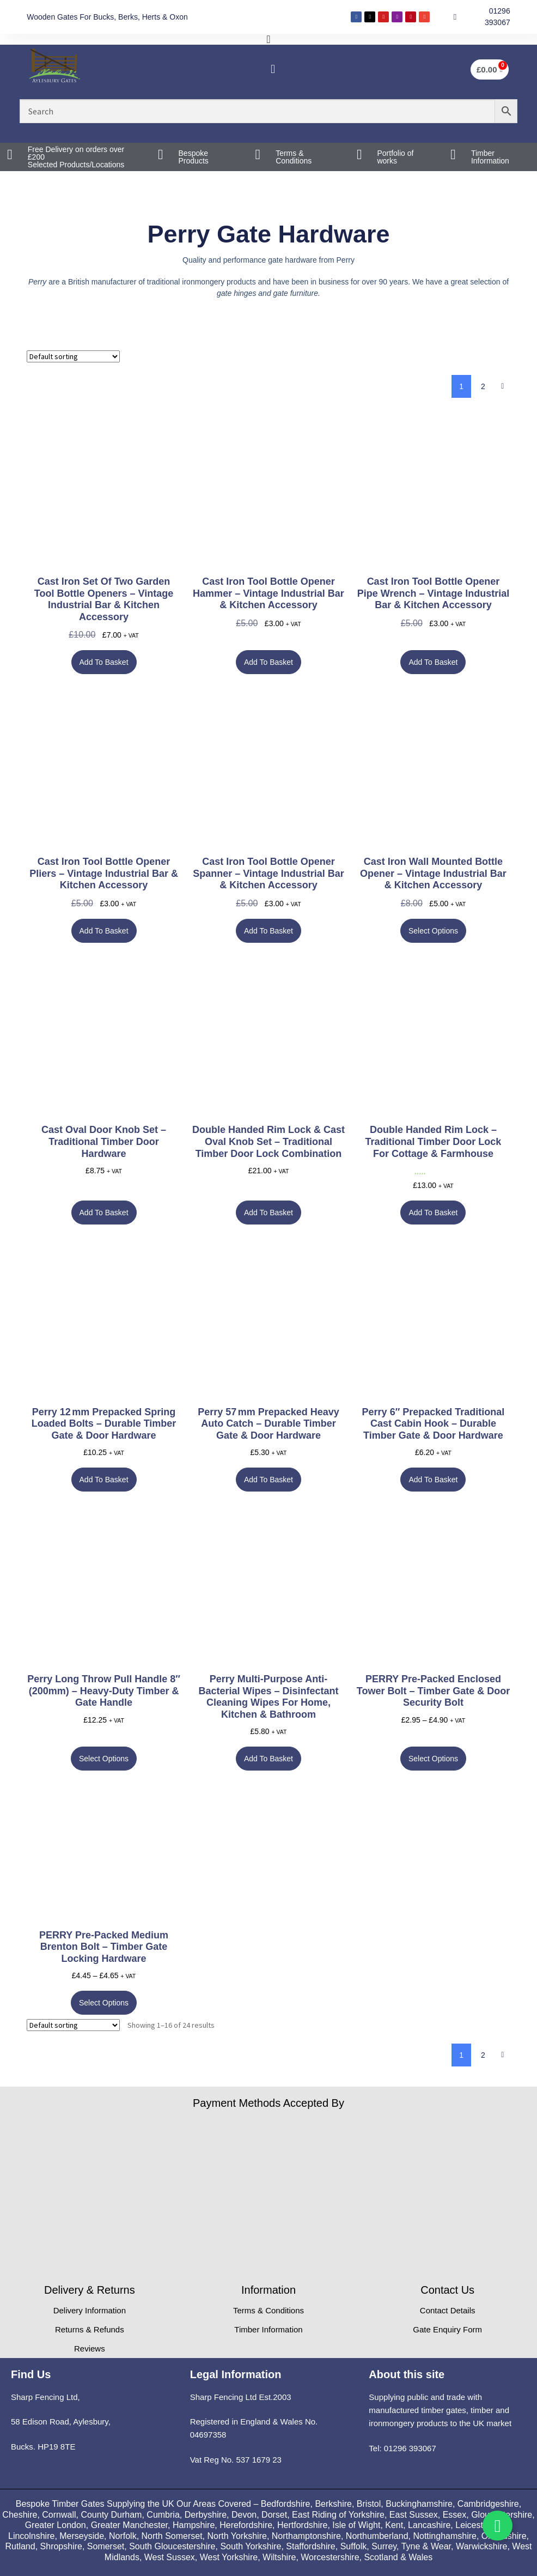 The image size is (537, 2576). What do you see at coordinates (194, 157) in the screenshot?
I see `Bespoke Products` at bounding box center [194, 157].